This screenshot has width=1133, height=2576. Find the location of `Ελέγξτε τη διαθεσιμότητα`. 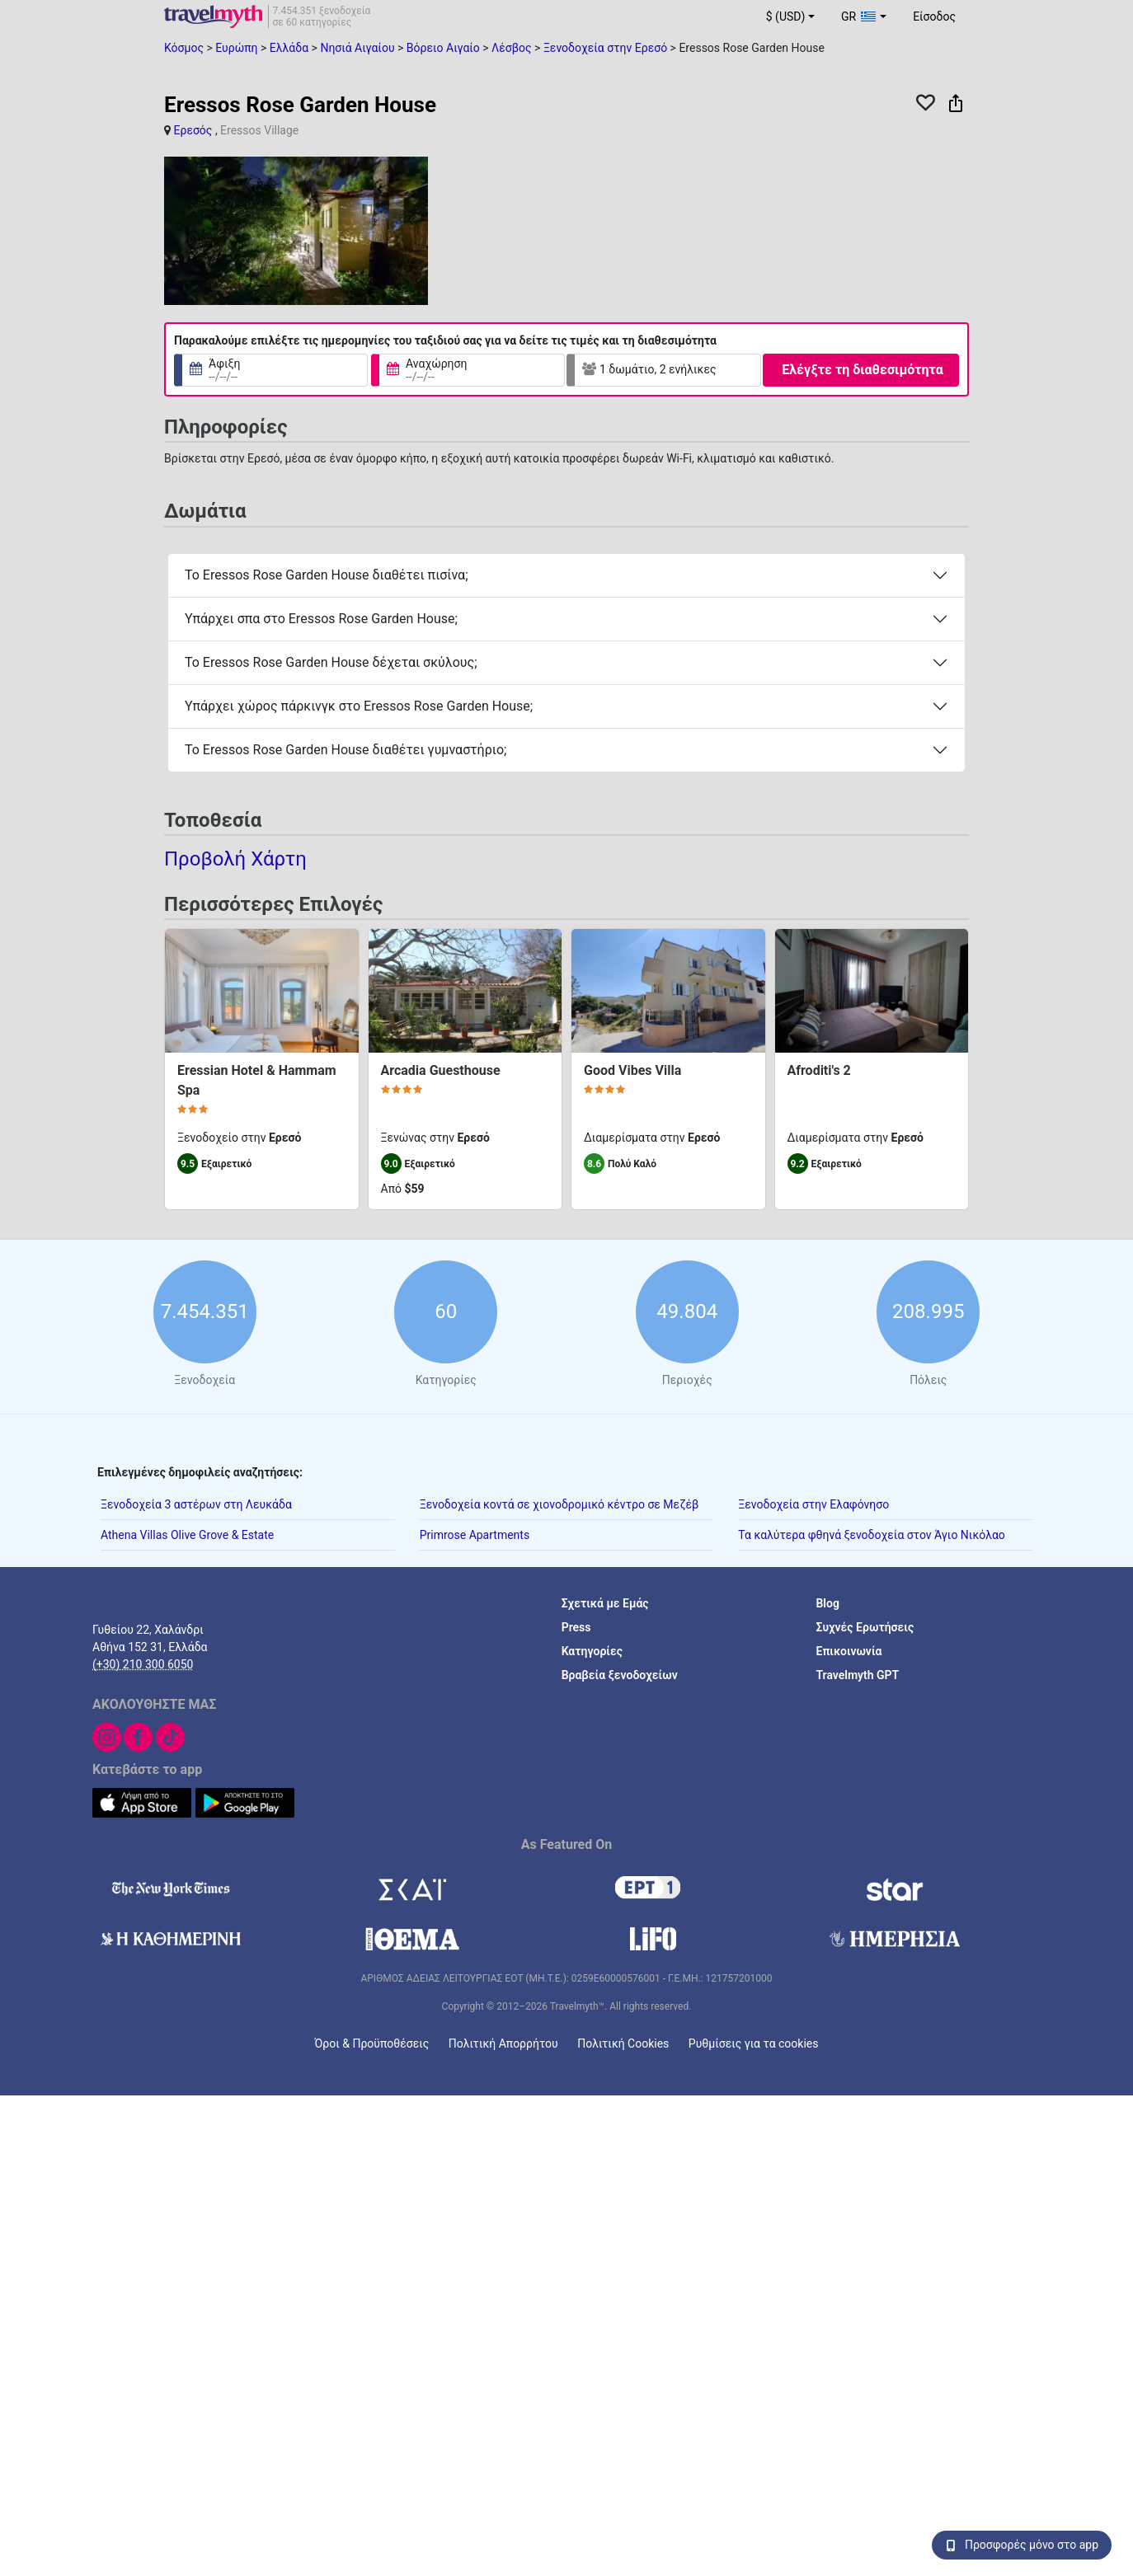

Ελέγξτε τη διαθεσιμότητα is located at coordinates (862, 370).